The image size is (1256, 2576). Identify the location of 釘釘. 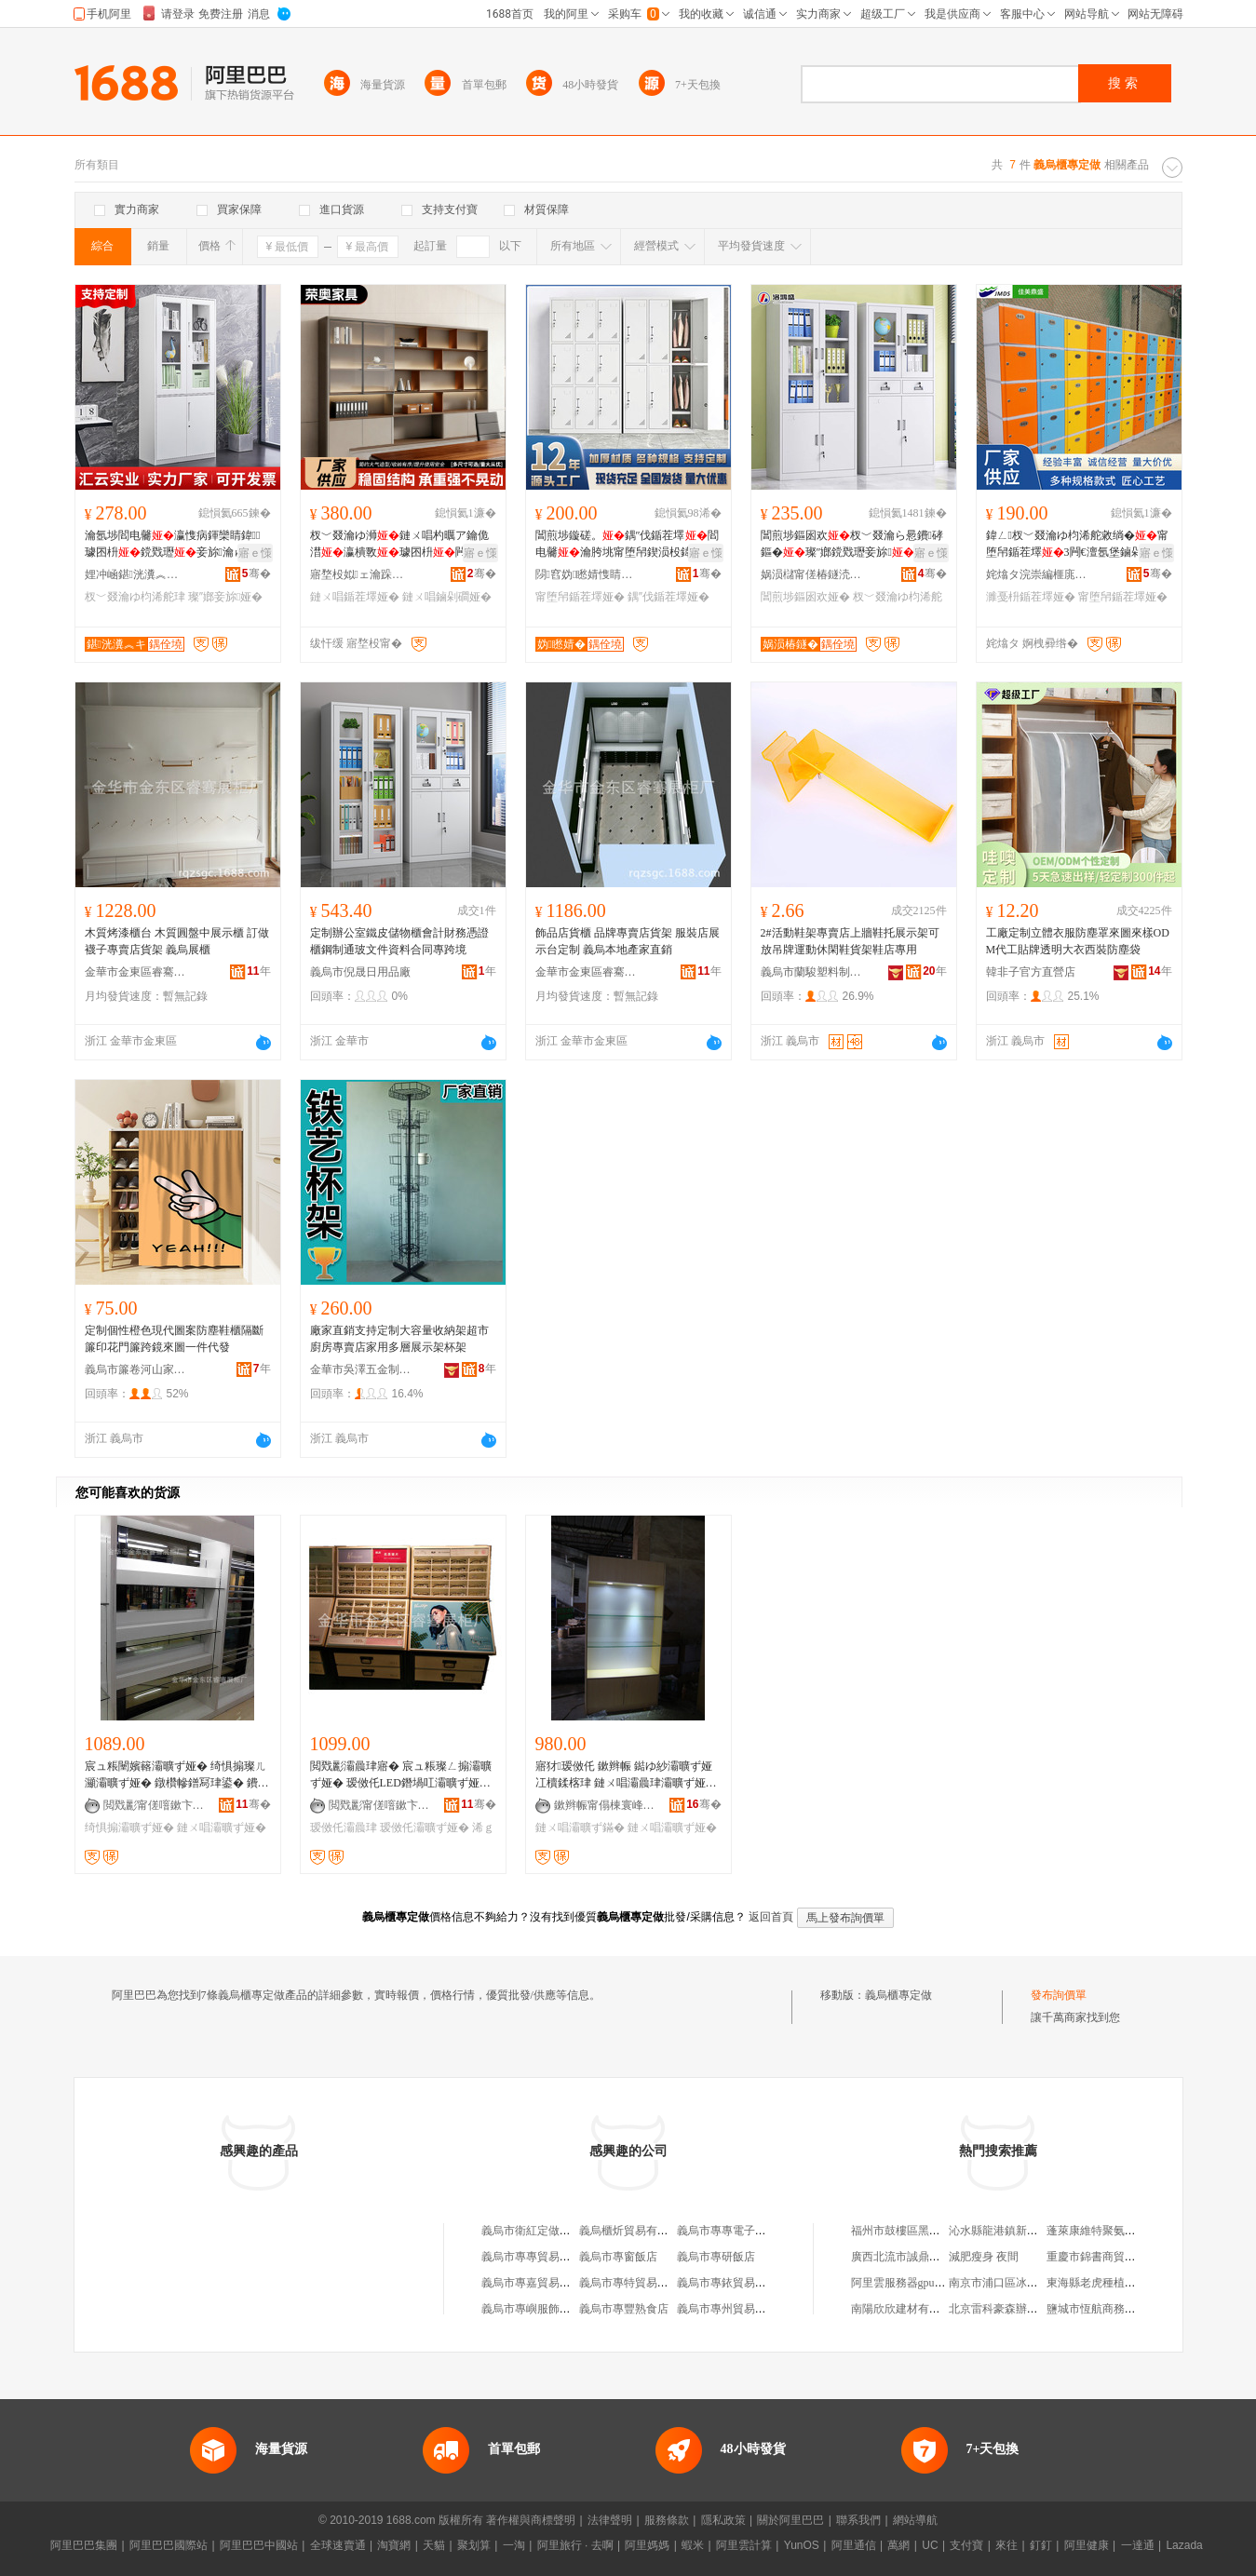
(1041, 2545).